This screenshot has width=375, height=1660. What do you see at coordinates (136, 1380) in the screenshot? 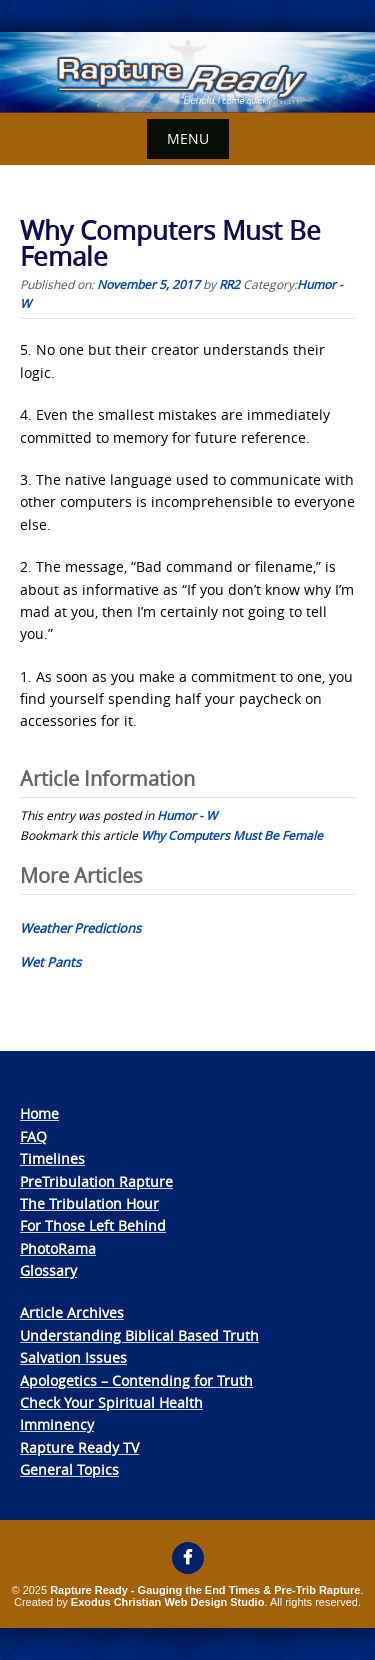
I see `Apologetics – Contending for Truth` at bounding box center [136, 1380].